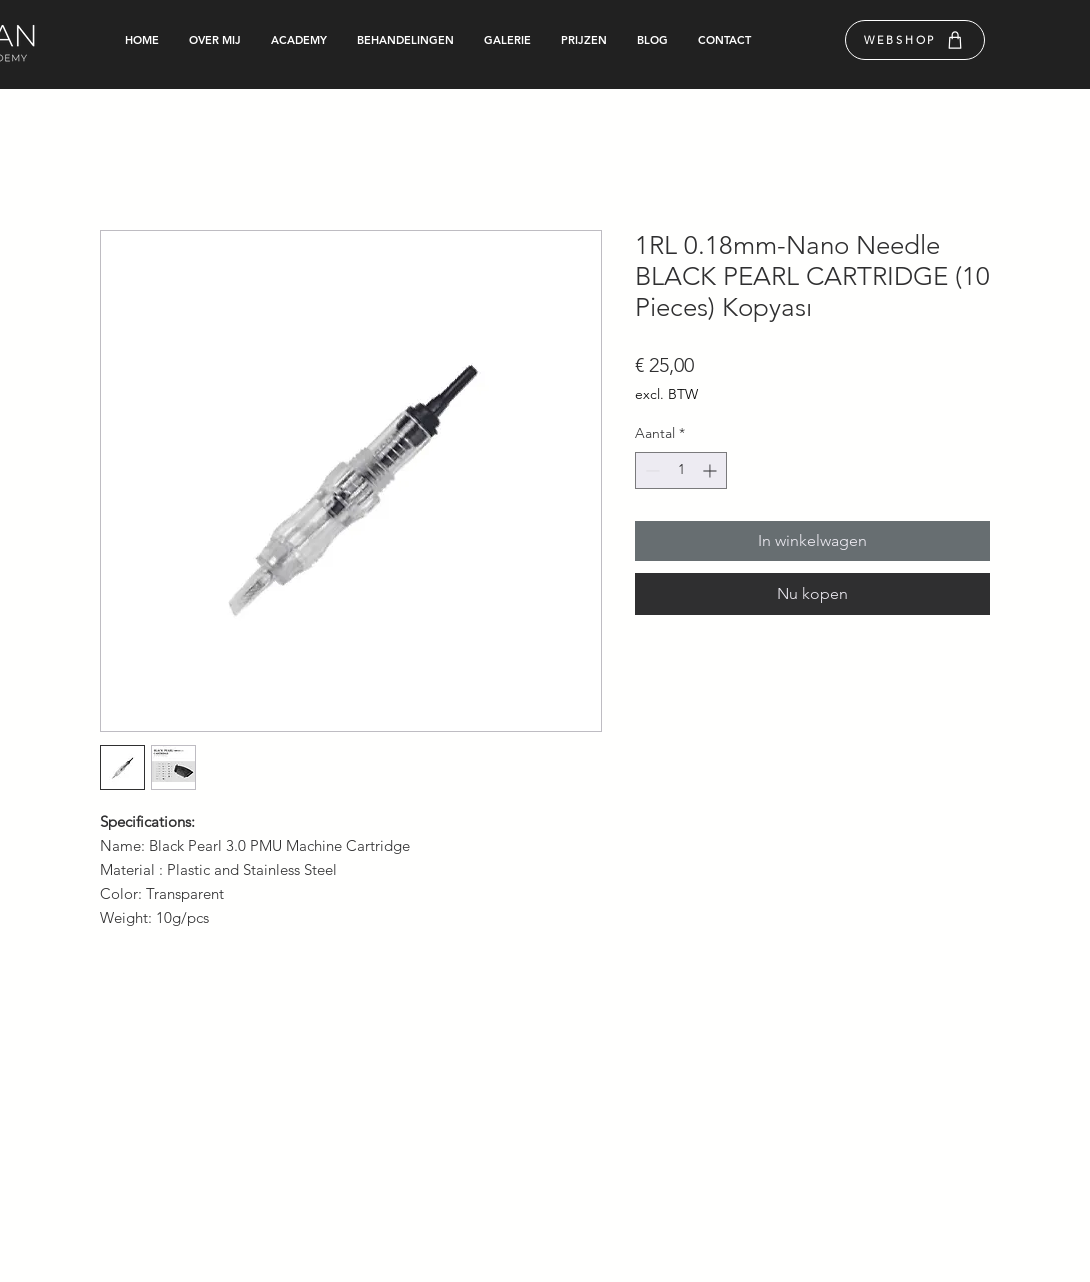 This screenshot has height=1282, width=1090. I want to click on [Increment], so click(711, 470).